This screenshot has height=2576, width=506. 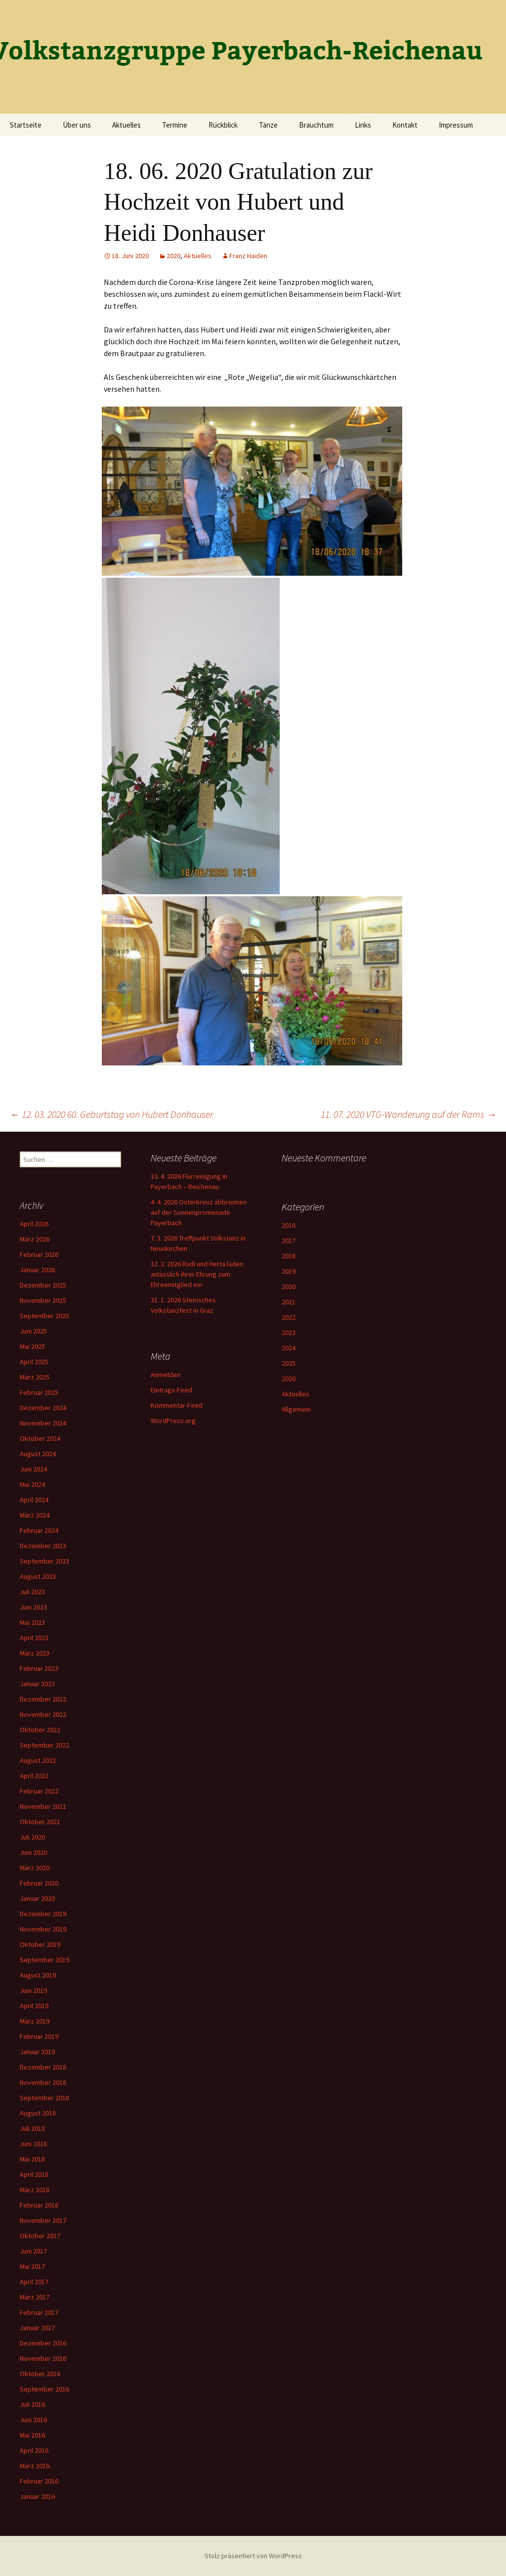 I want to click on Juni 2025, so click(x=33, y=1331).